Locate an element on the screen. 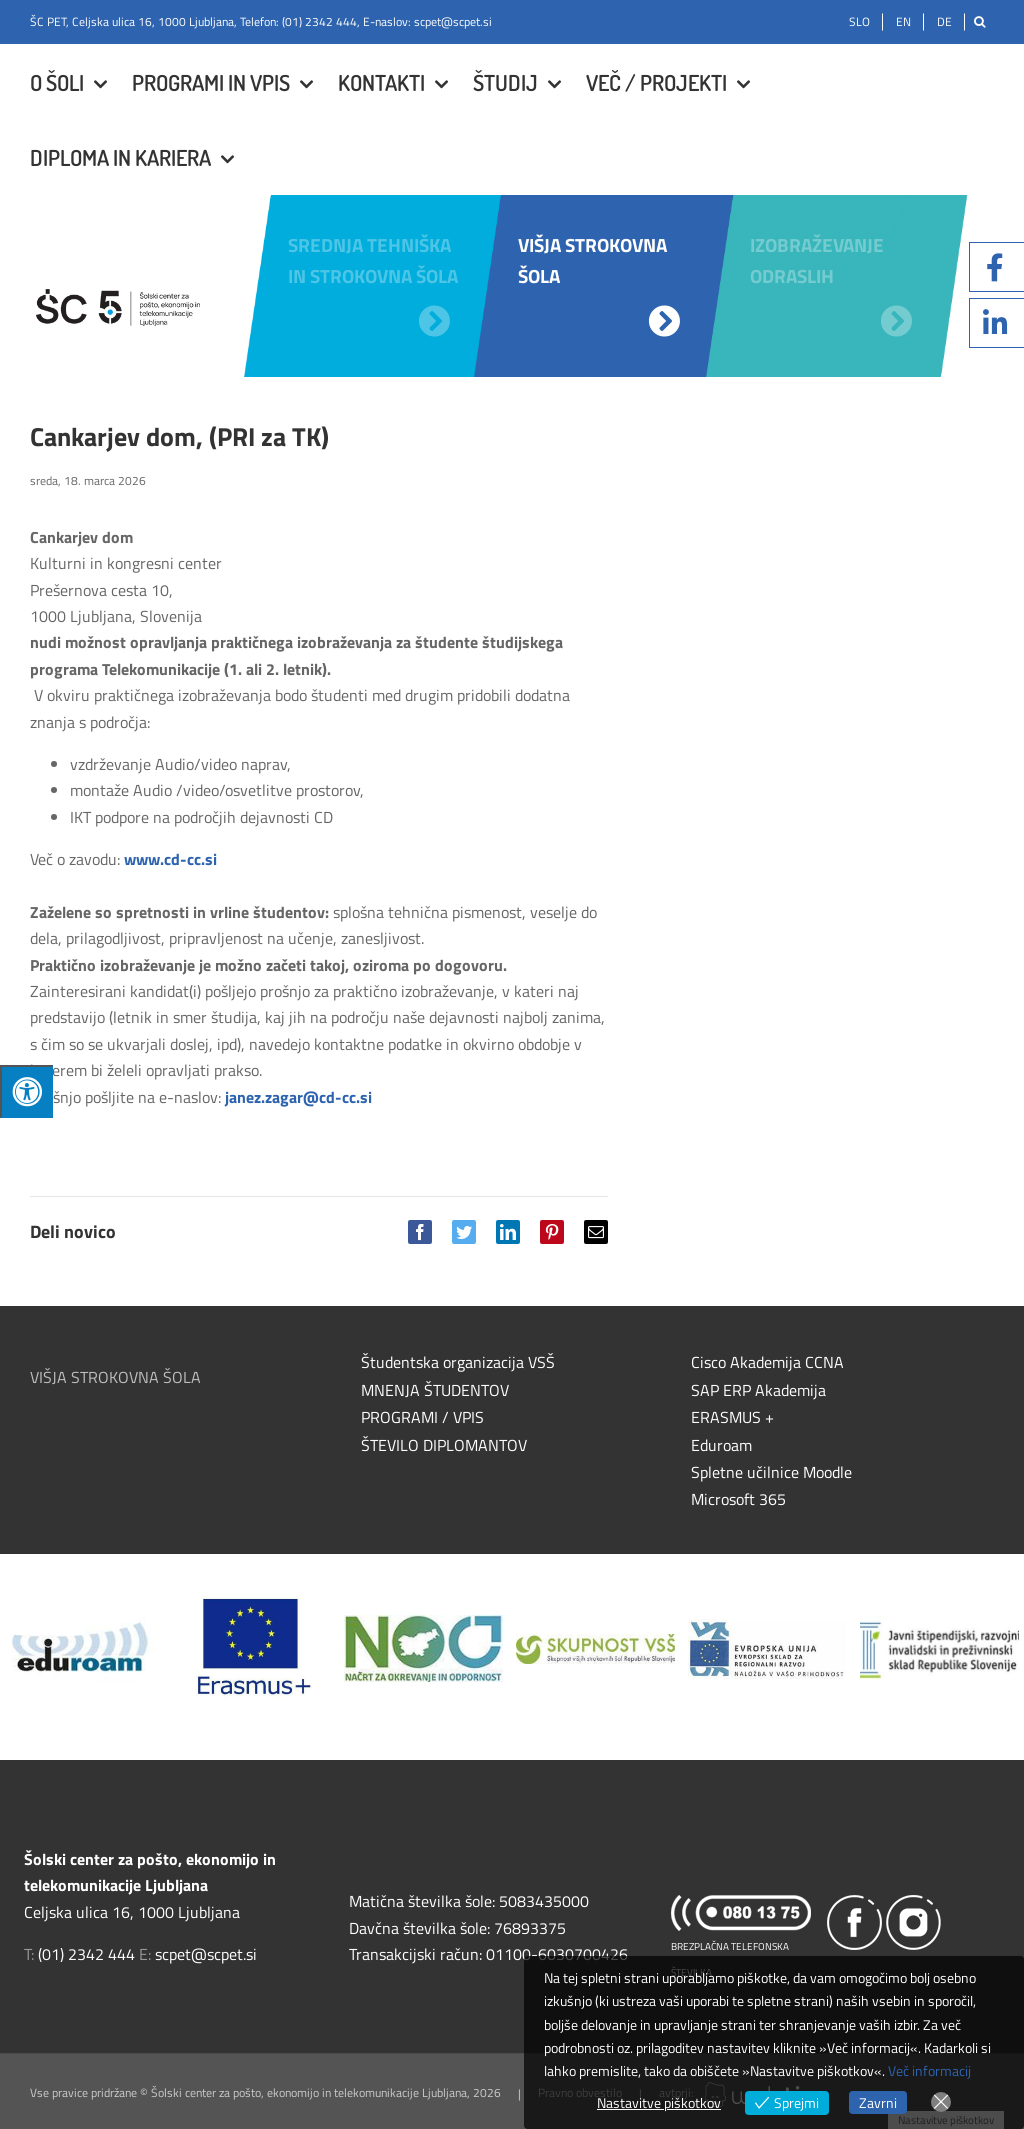 The height and width of the screenshot is (2129, 1024). [Press "Alt + A" to open\close the accessibility menu] is located at coordinates (26, 1091).